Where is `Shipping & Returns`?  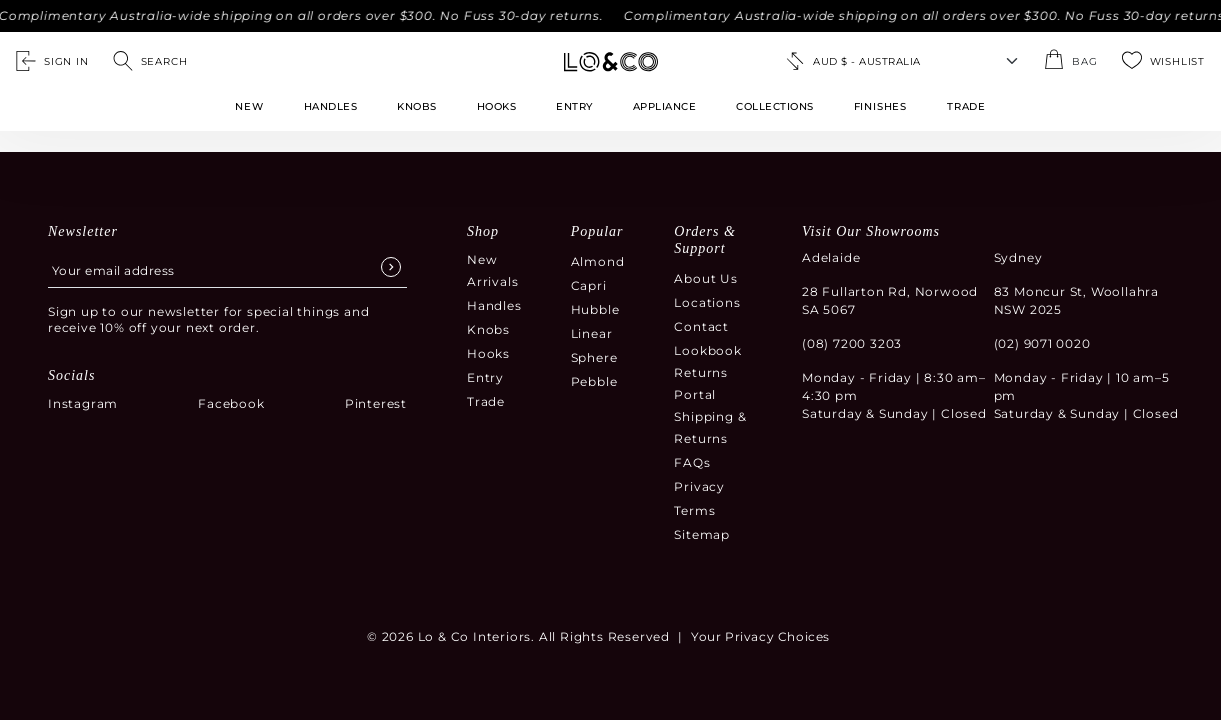
Shipping & Returns is located at coordinates (710, 427).